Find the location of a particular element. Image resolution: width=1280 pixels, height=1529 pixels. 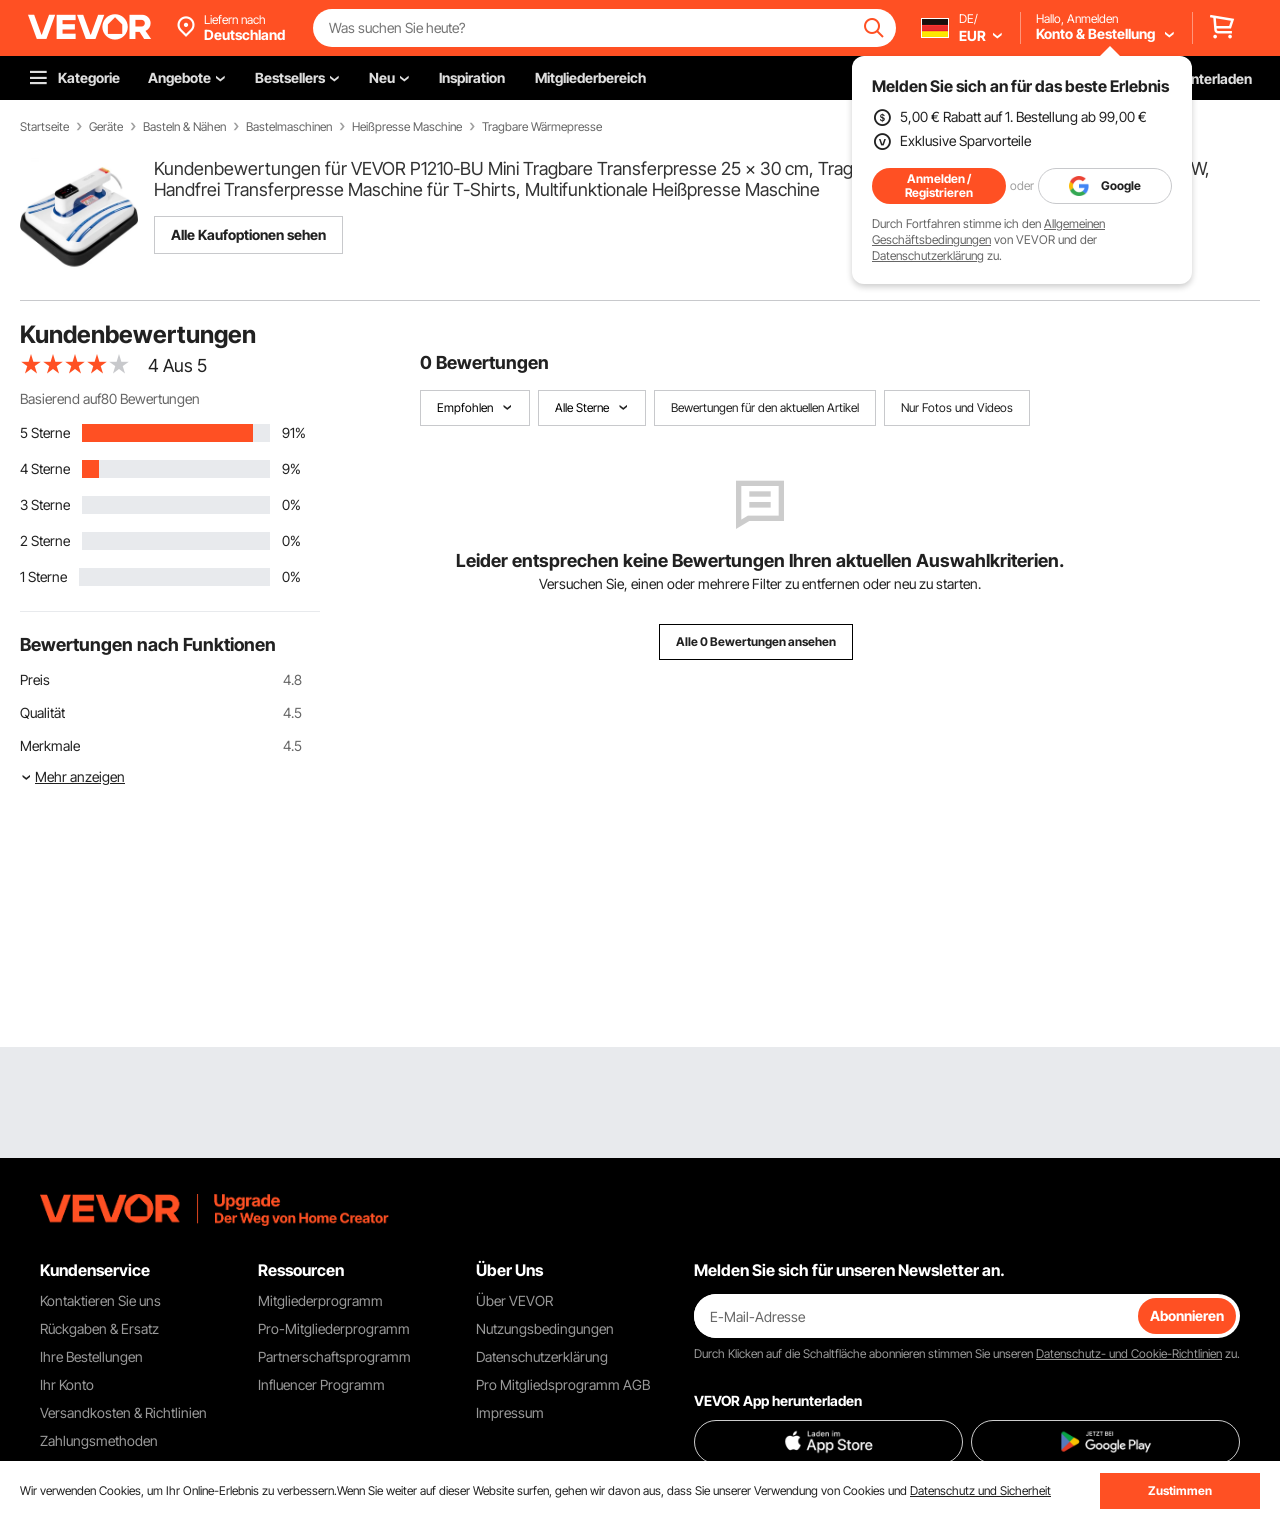

Startseite is located at coordinates (44, 127).